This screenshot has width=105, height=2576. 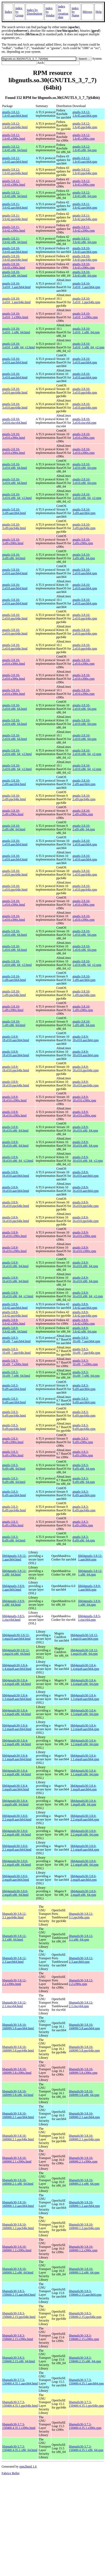 I want to click on gnutls-3.8.11-3.fc42.ppc64le.rpm, so click(x=85, y=217).